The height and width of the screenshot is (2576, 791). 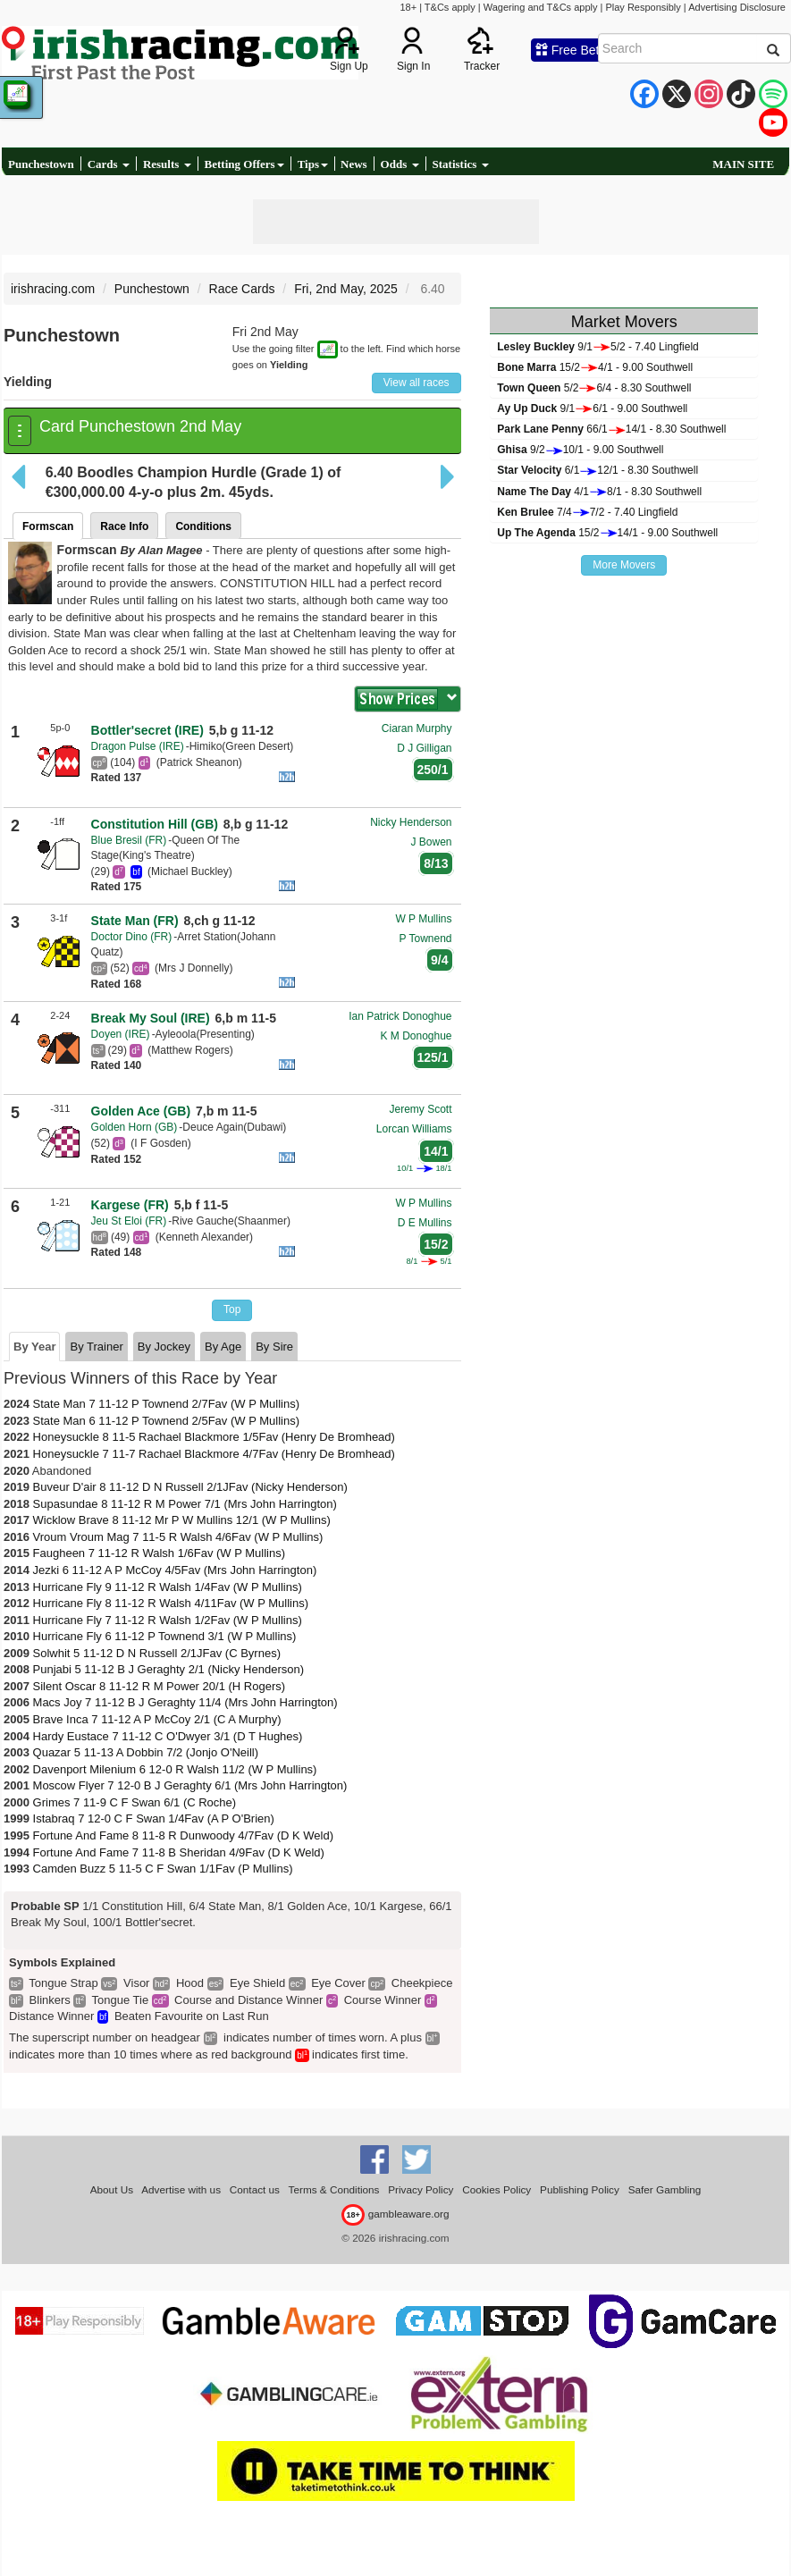 I want to click on 9/210/1 - 9.00 Southwell, so click(x=580, y=449).